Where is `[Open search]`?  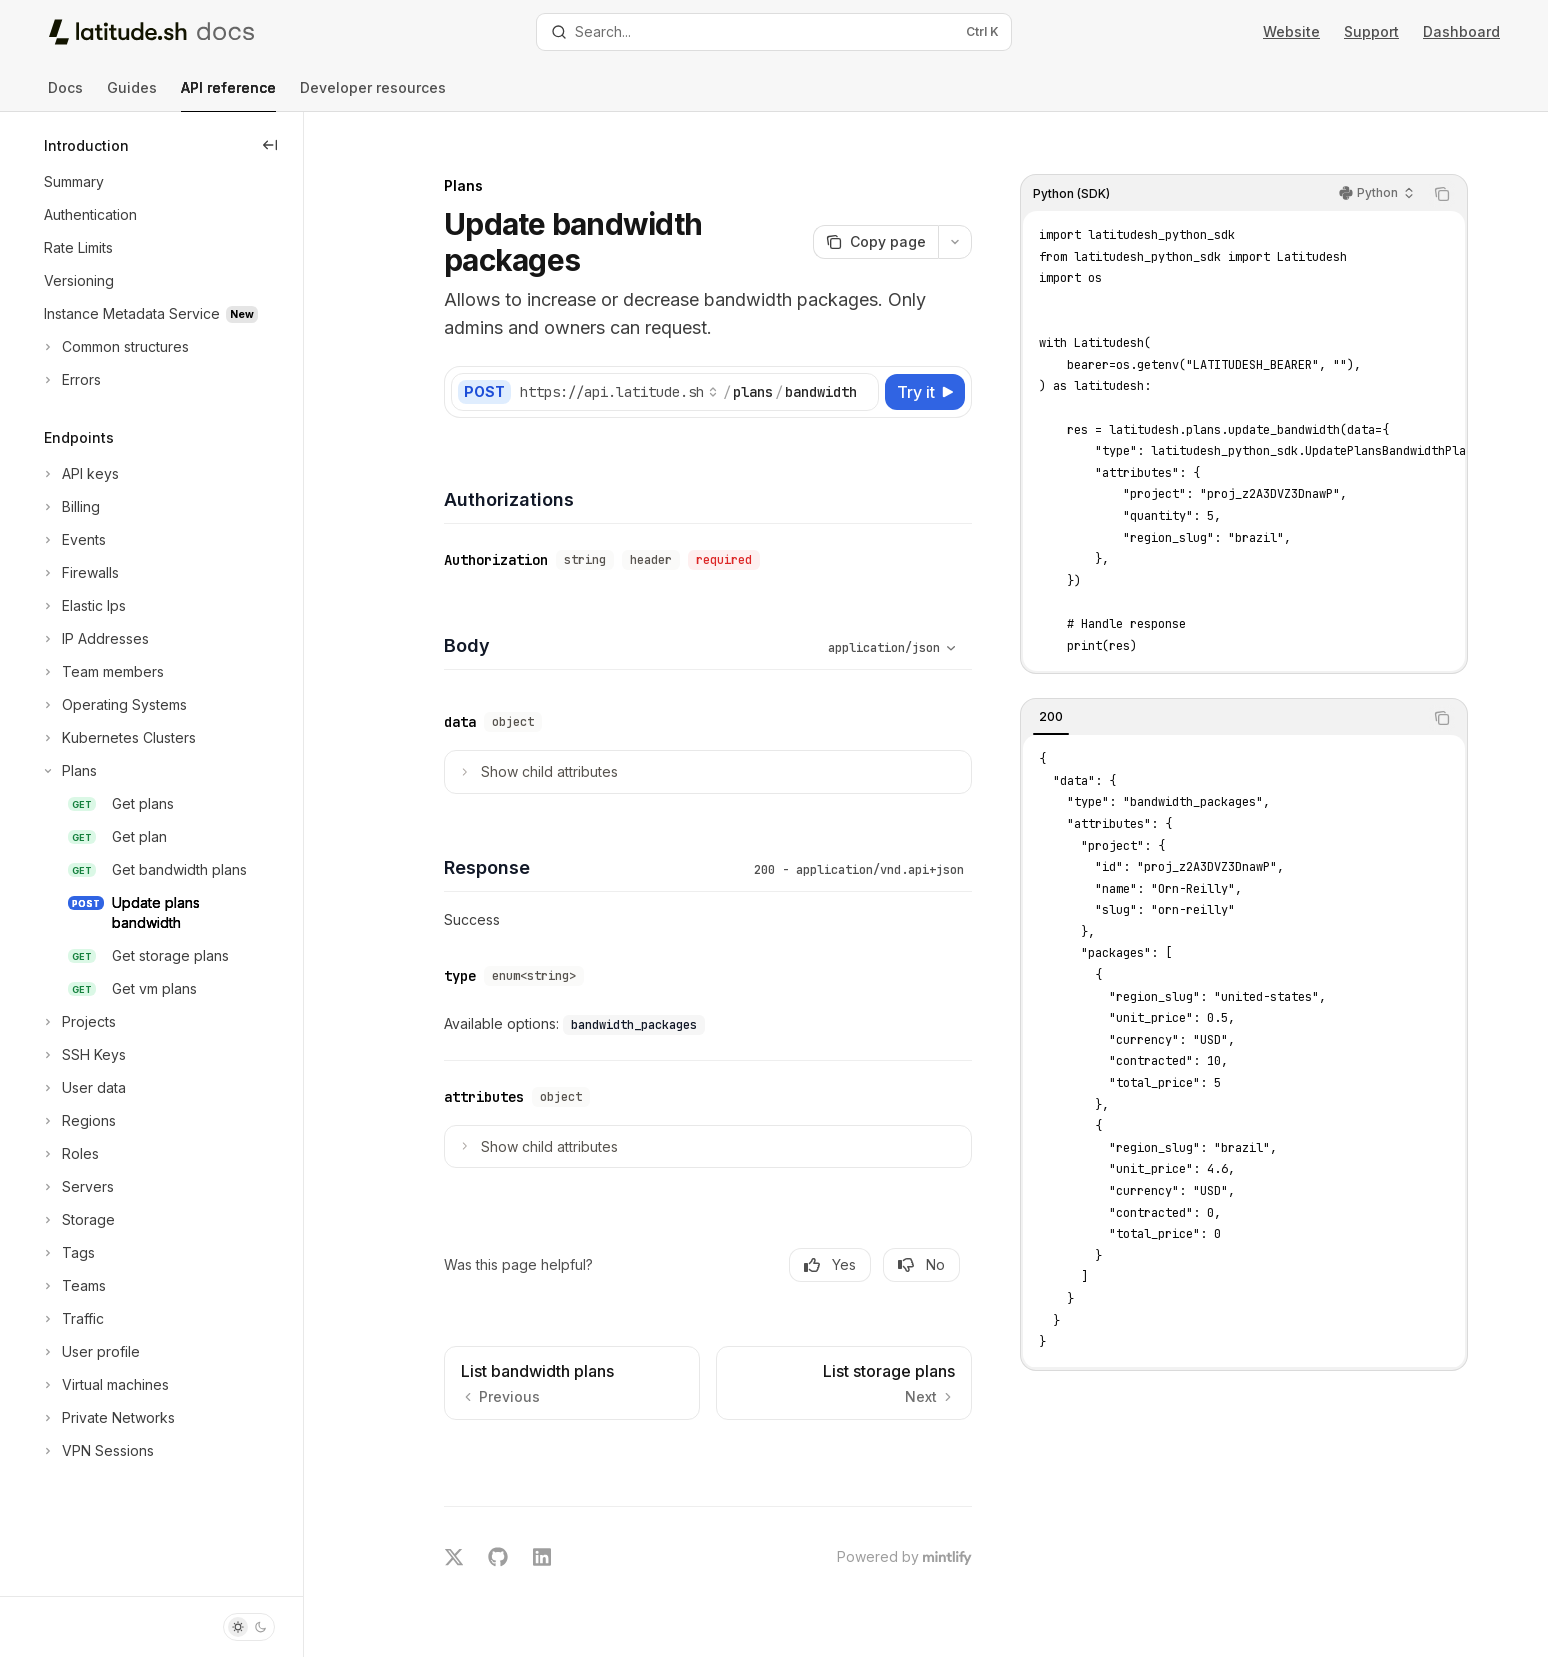 [Open search] is located at coordinates (773, 32).